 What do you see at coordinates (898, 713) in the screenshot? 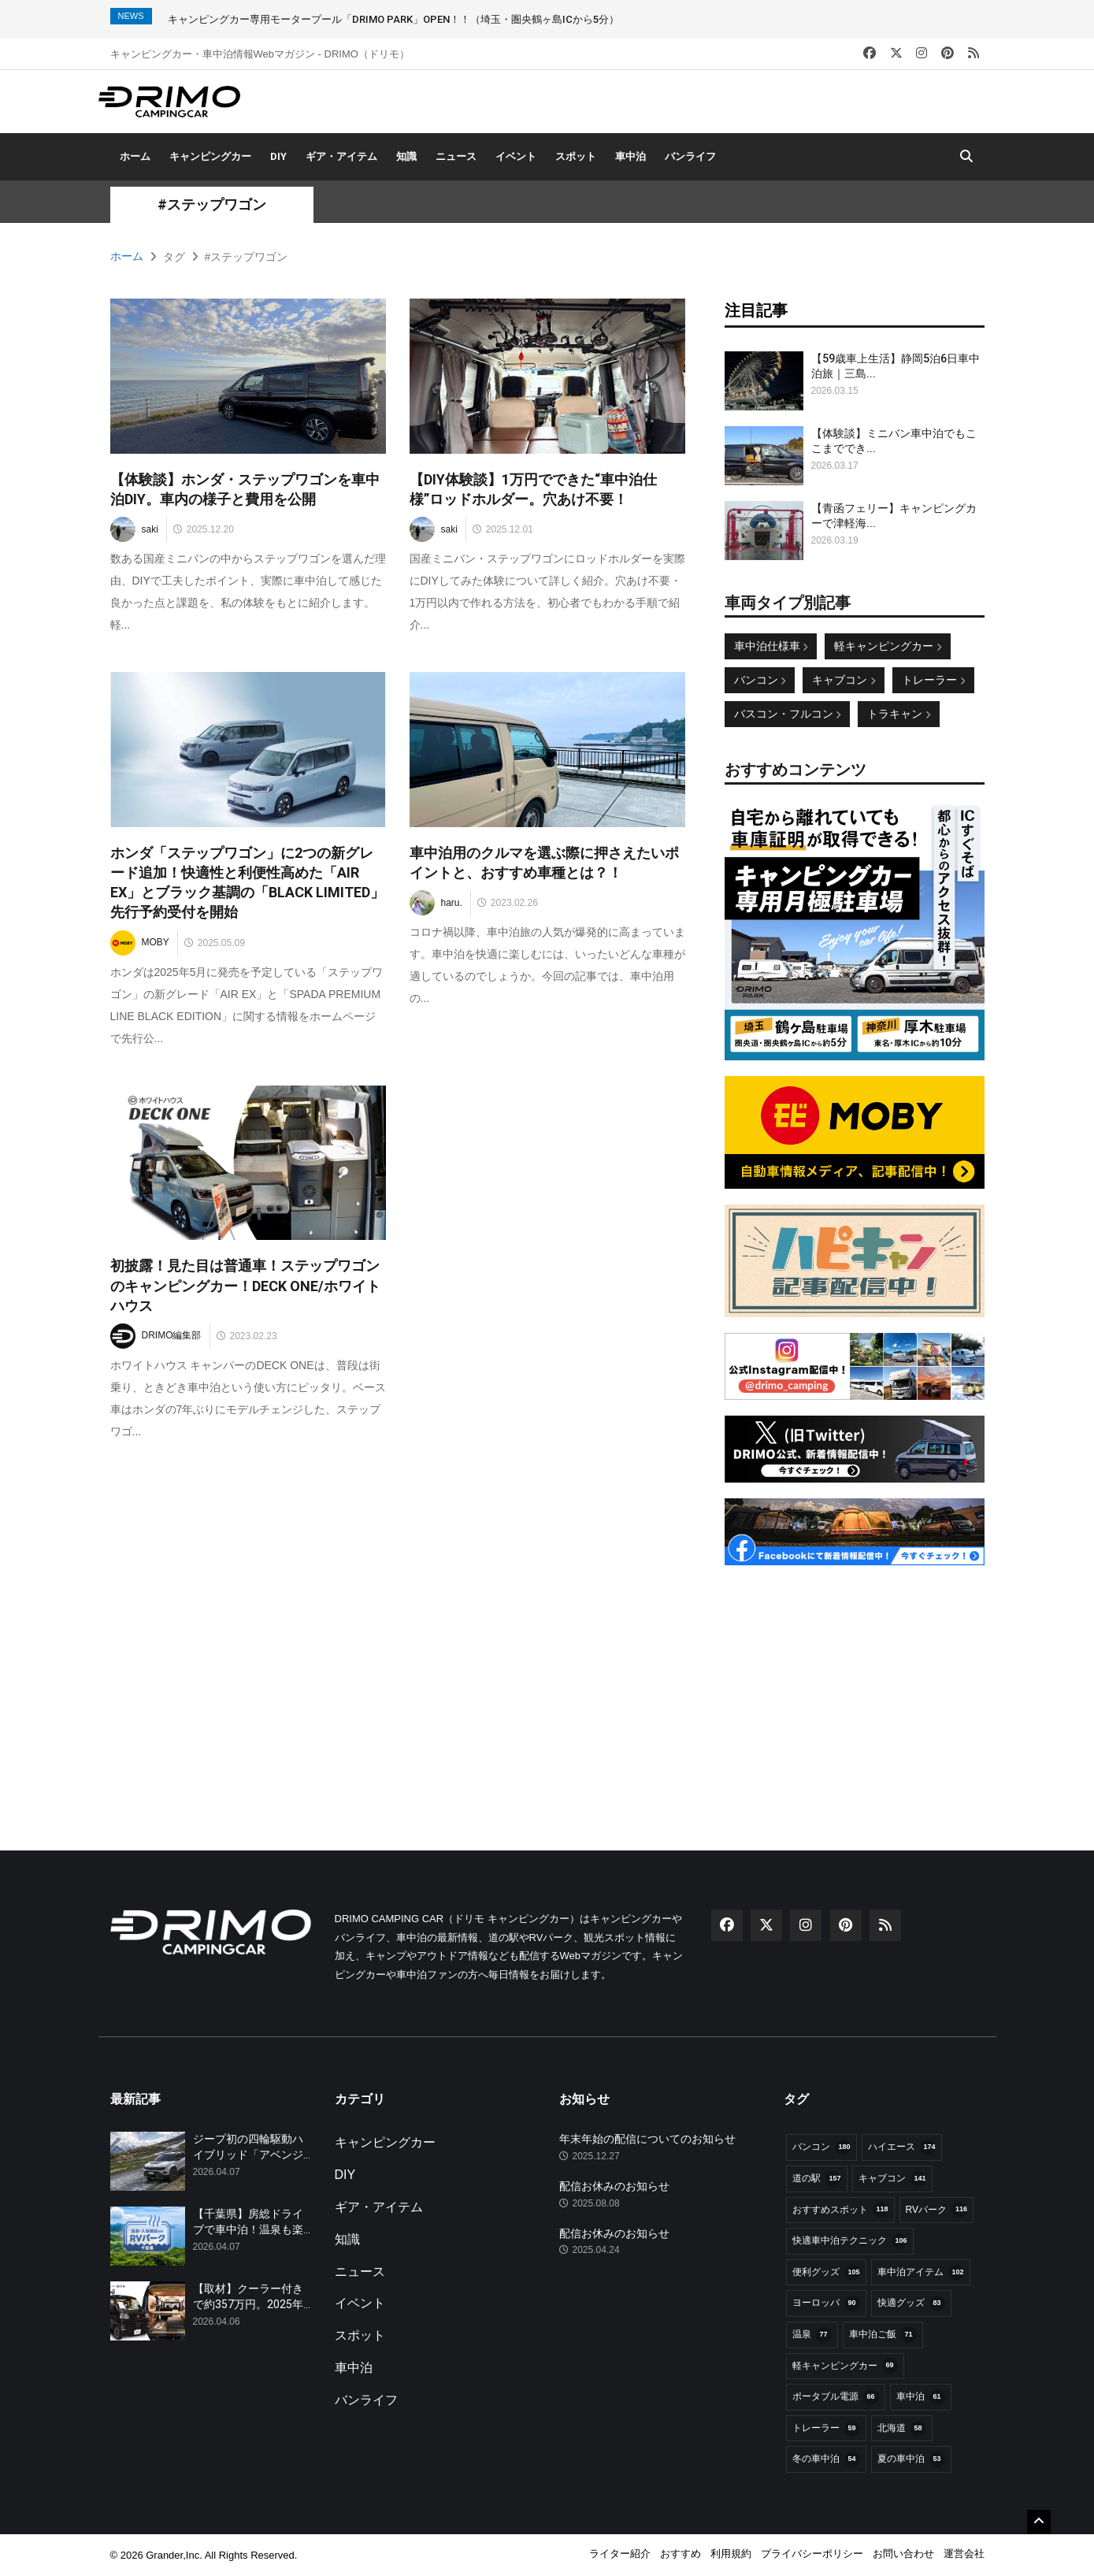
I see `トラキャン` at bounding box center [898, 713].